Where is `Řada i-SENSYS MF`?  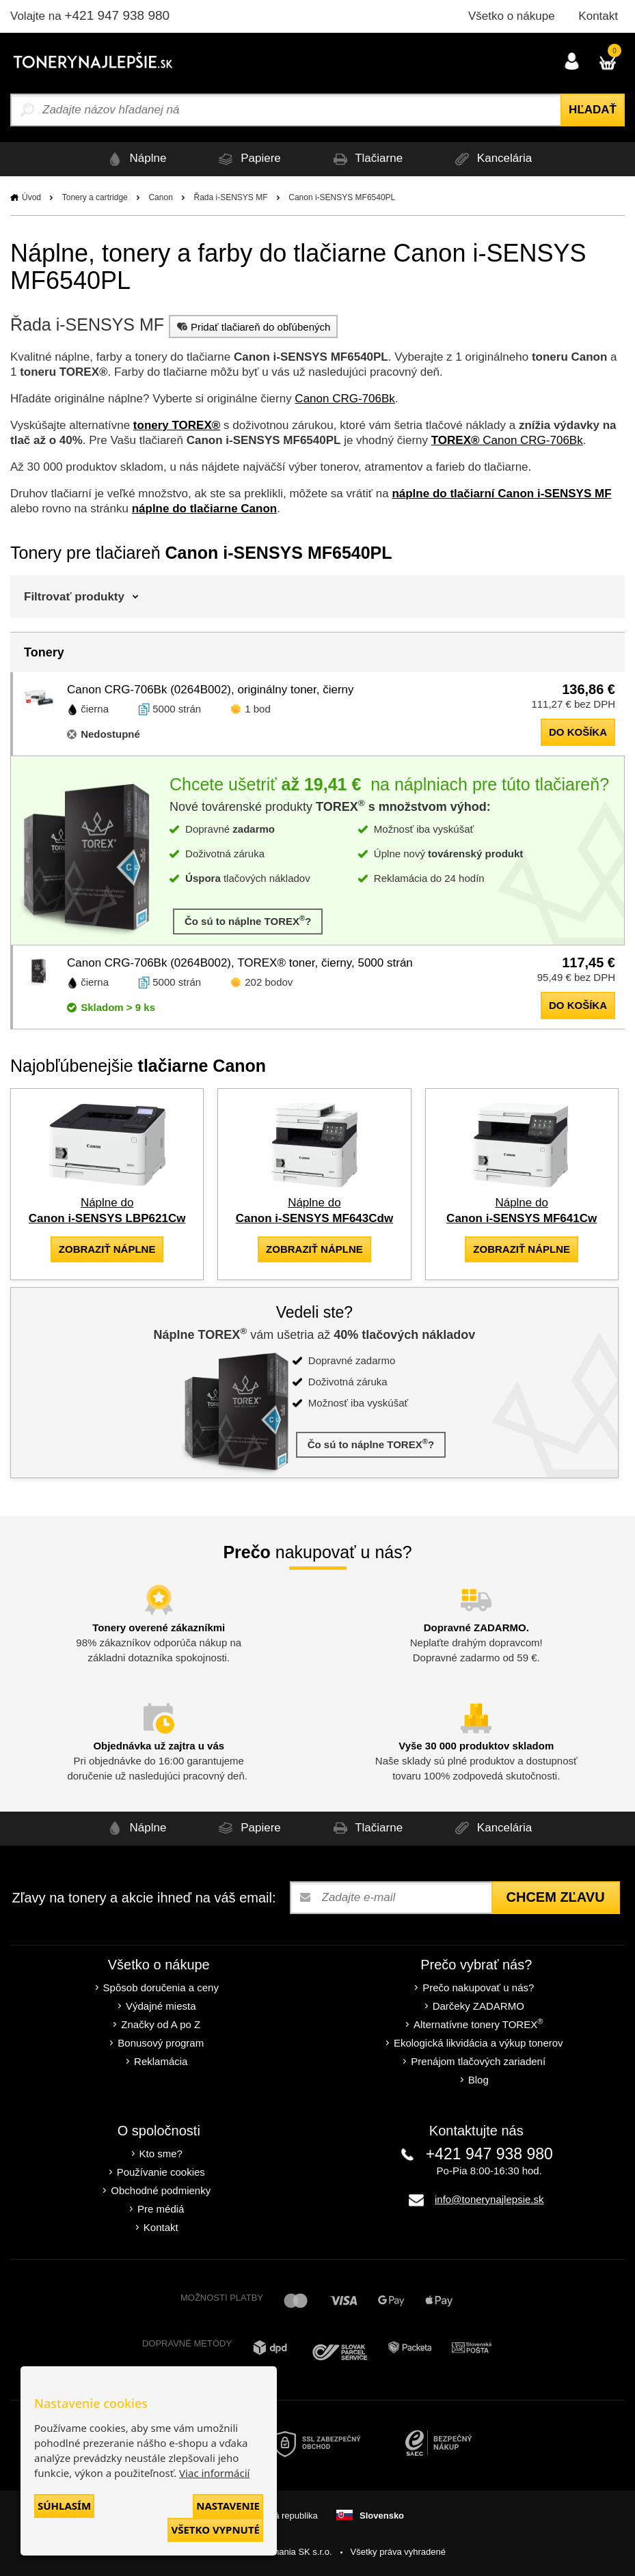
Řada i-SENSYS MF is located at coordinates (231, 197).